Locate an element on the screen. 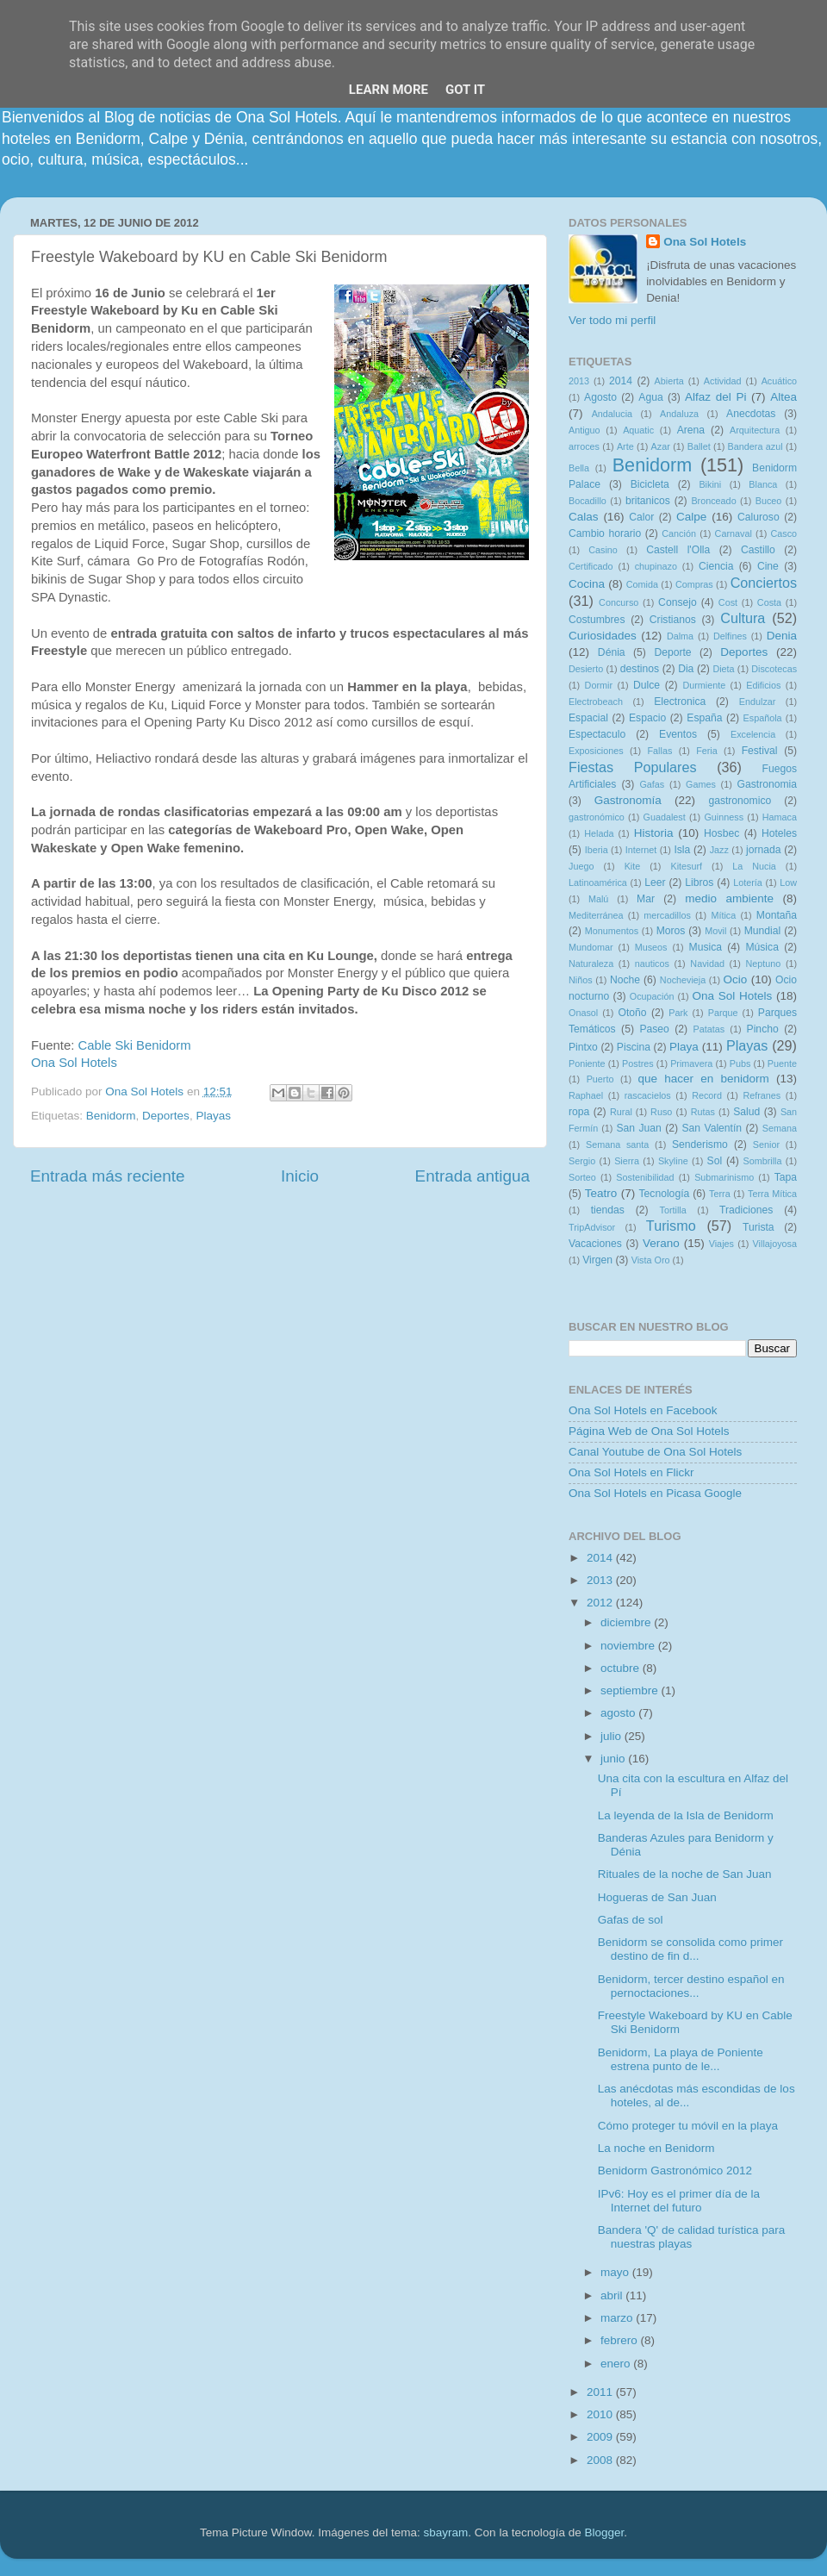  Espectaculo is located at coordinates (597, 734).